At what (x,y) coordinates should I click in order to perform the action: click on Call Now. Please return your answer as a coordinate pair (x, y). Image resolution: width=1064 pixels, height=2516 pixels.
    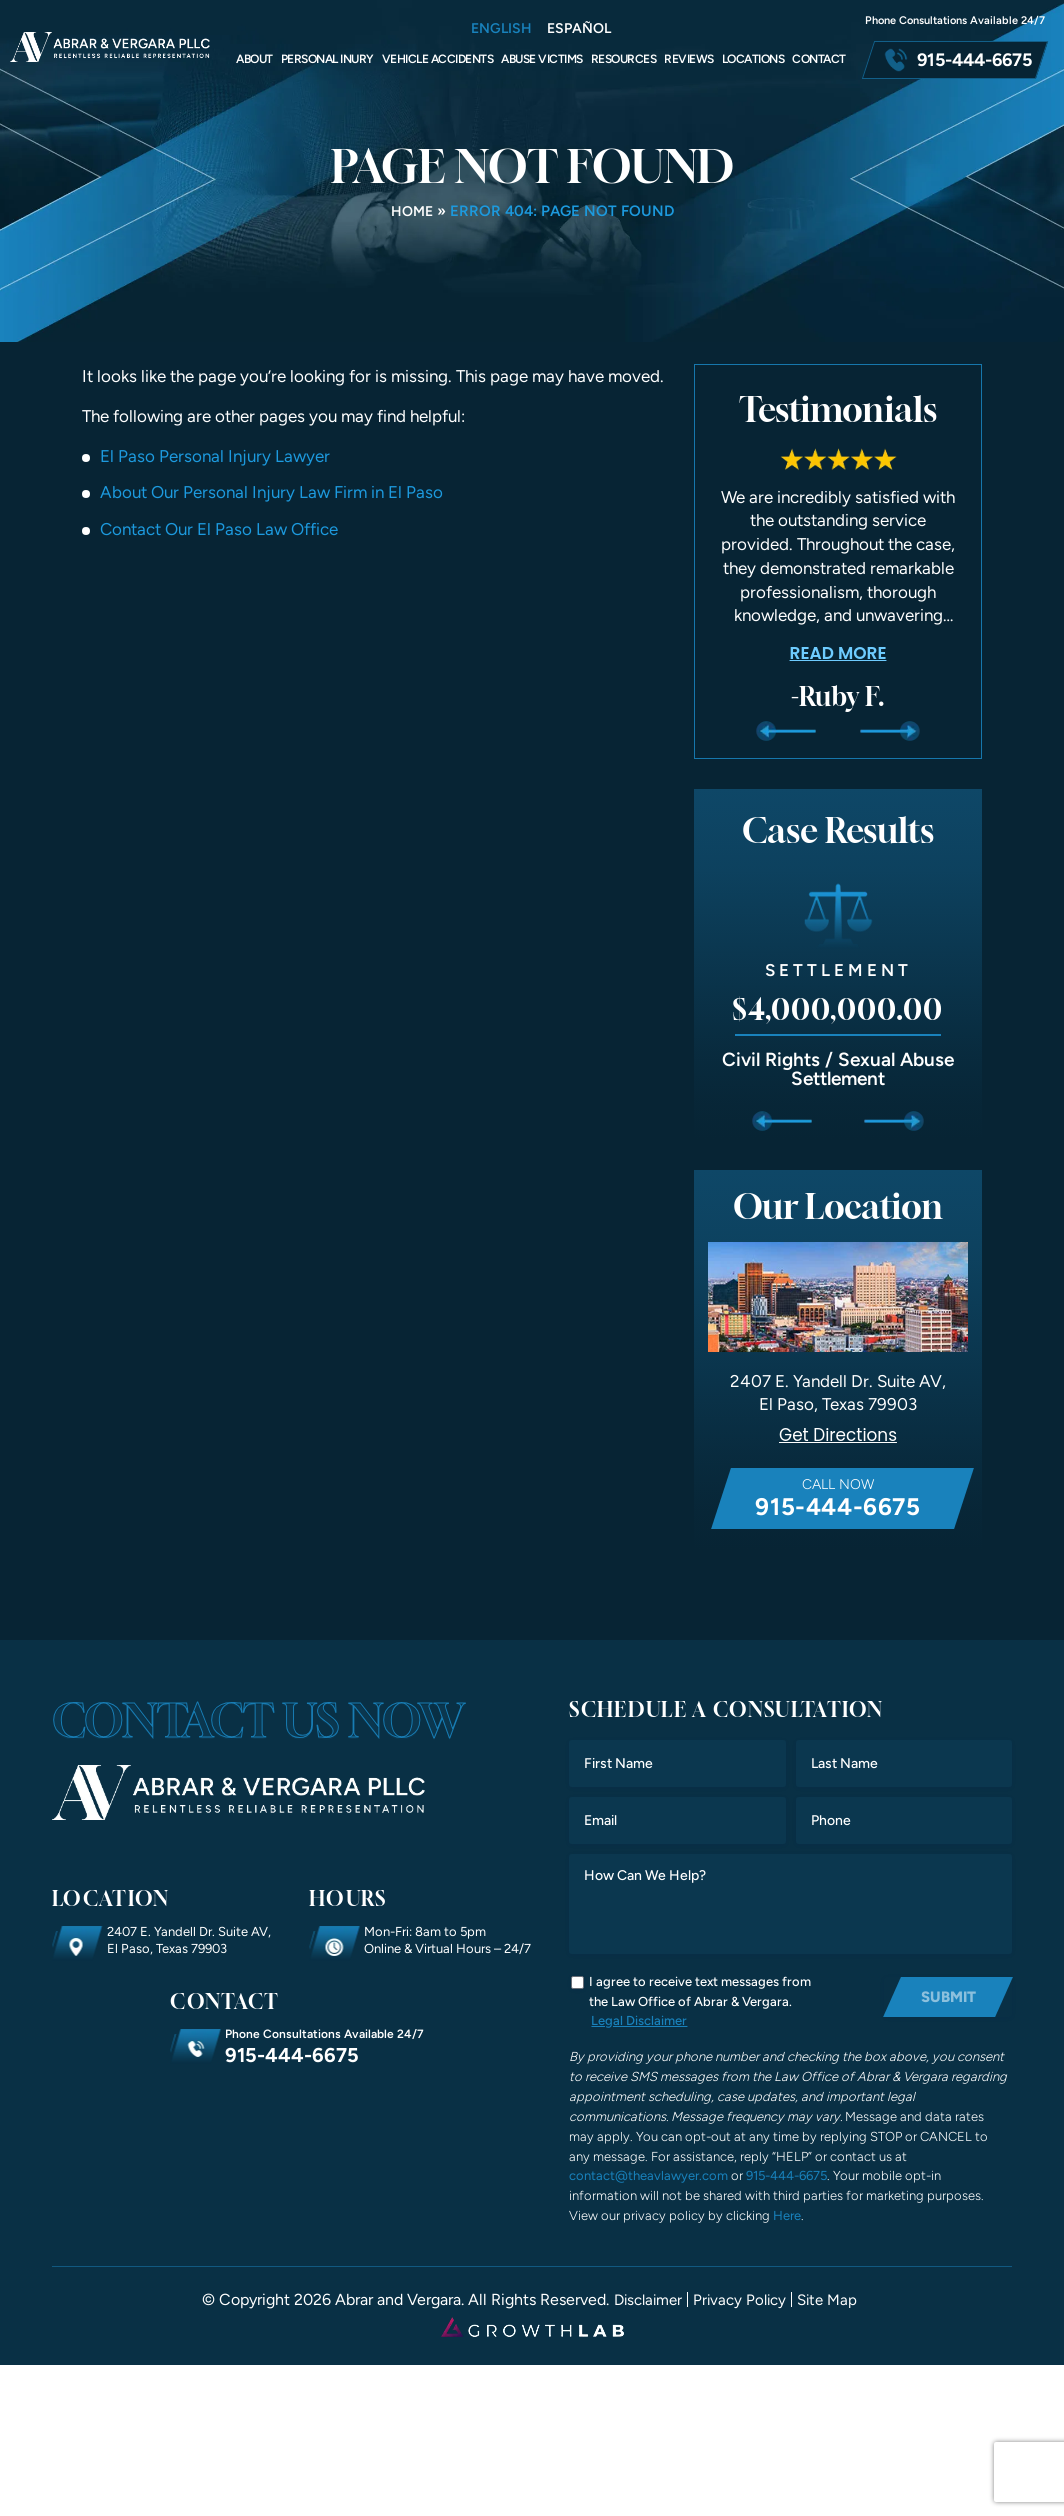
    Looking at the image, I should click on (837, 1499).